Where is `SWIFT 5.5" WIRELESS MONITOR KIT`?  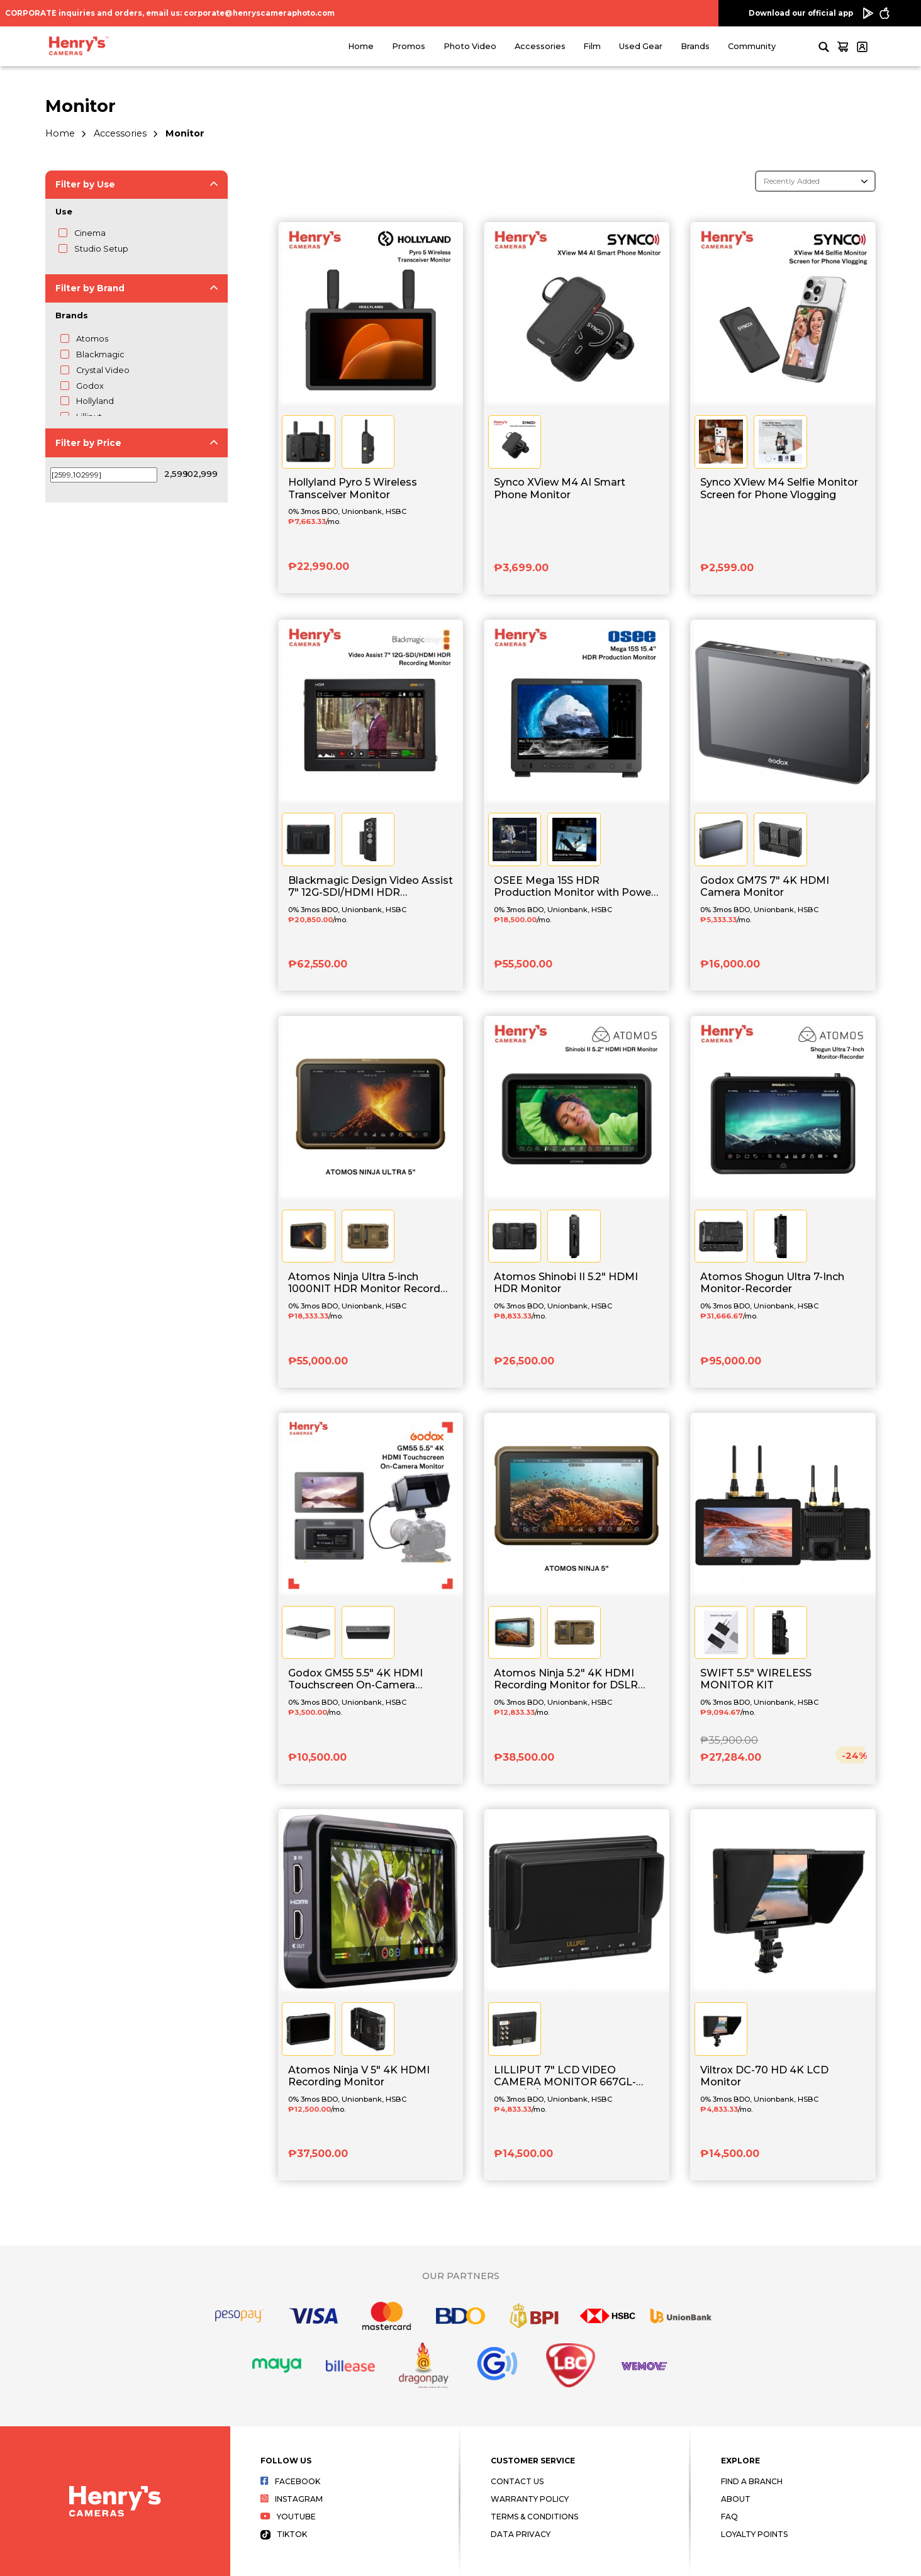 SWIFT 5.5" WIRELESS MONITOR KIT is located at coordinates (756, 1679).